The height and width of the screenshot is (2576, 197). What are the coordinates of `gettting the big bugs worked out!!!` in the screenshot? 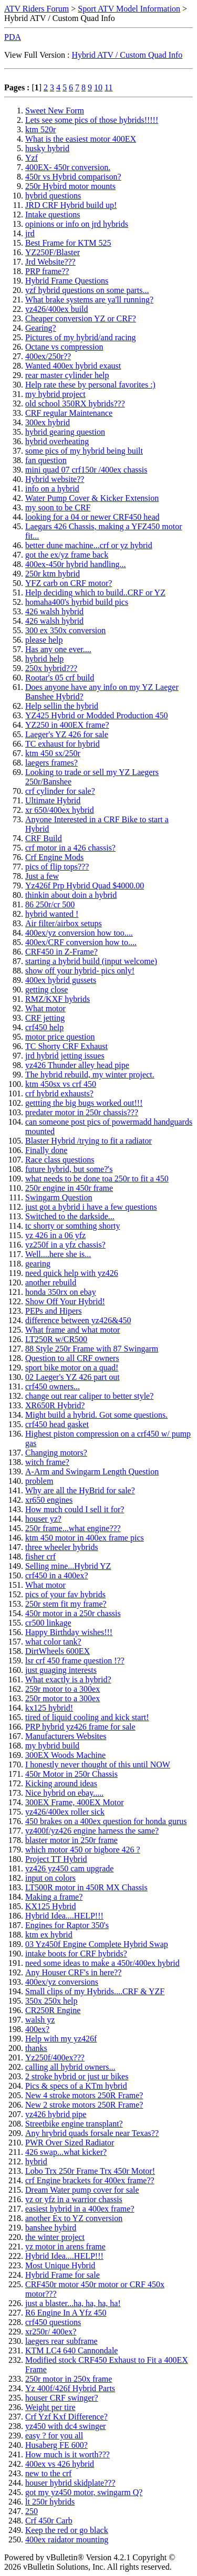 It's located at (84, 1102).